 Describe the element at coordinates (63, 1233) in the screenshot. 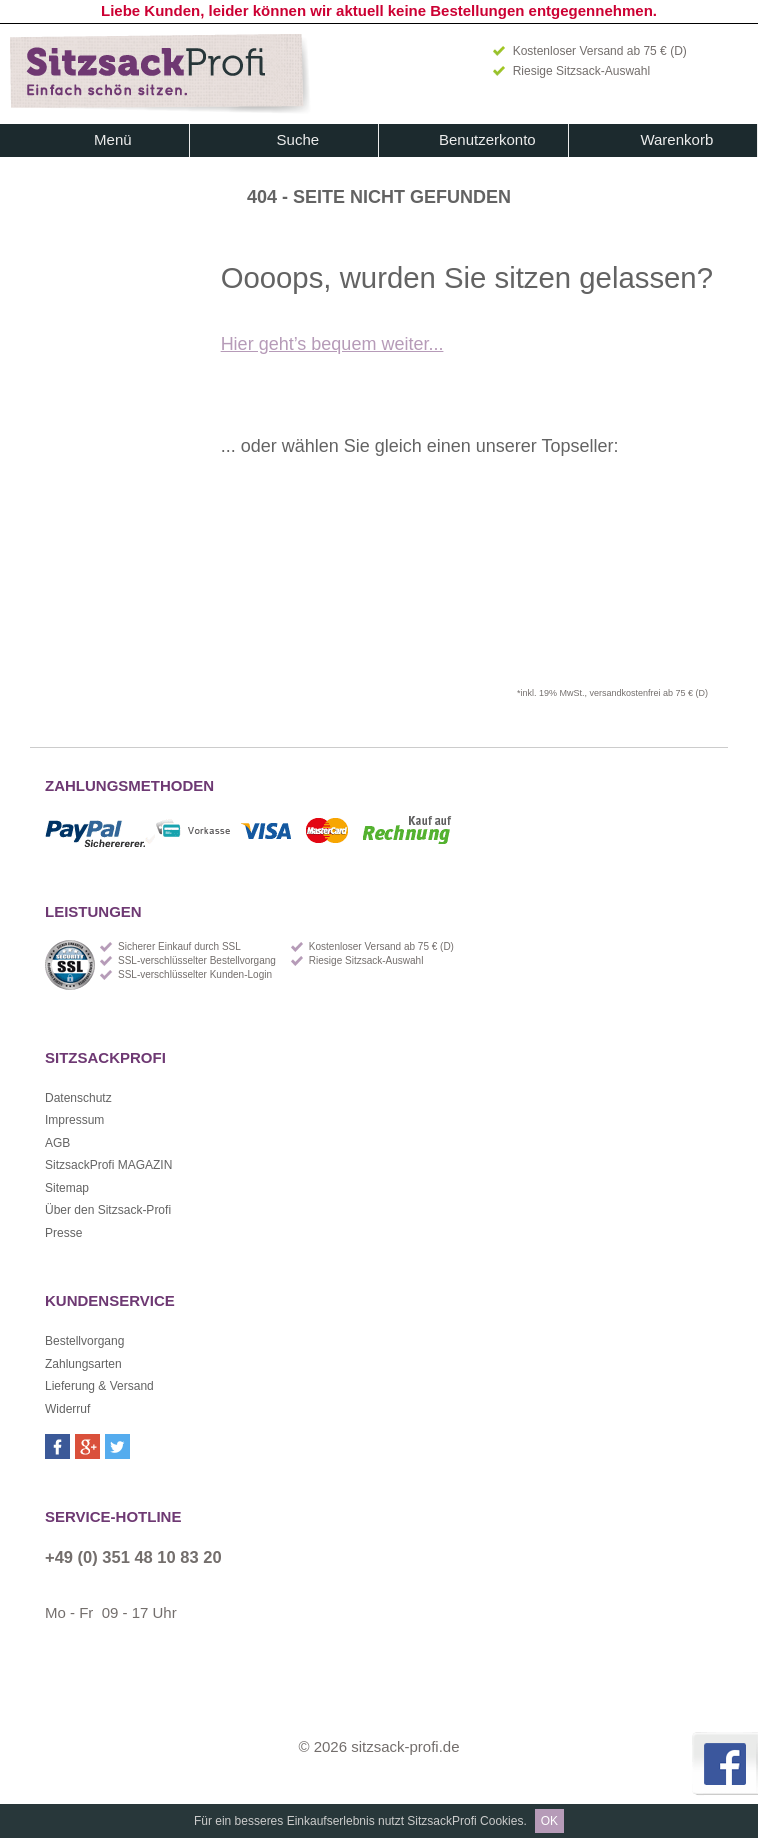

I see `Presse` at that location.